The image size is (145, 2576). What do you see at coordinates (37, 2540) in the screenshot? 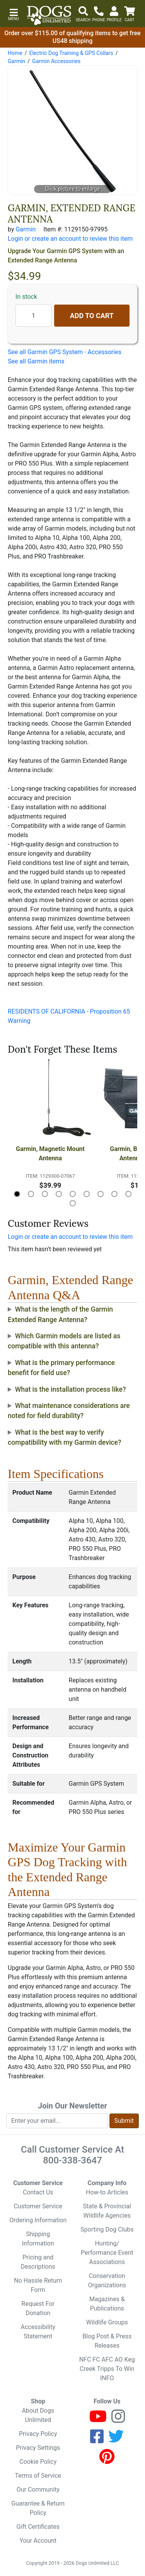
I see `Your Account` at bounding box center [37, 2540].